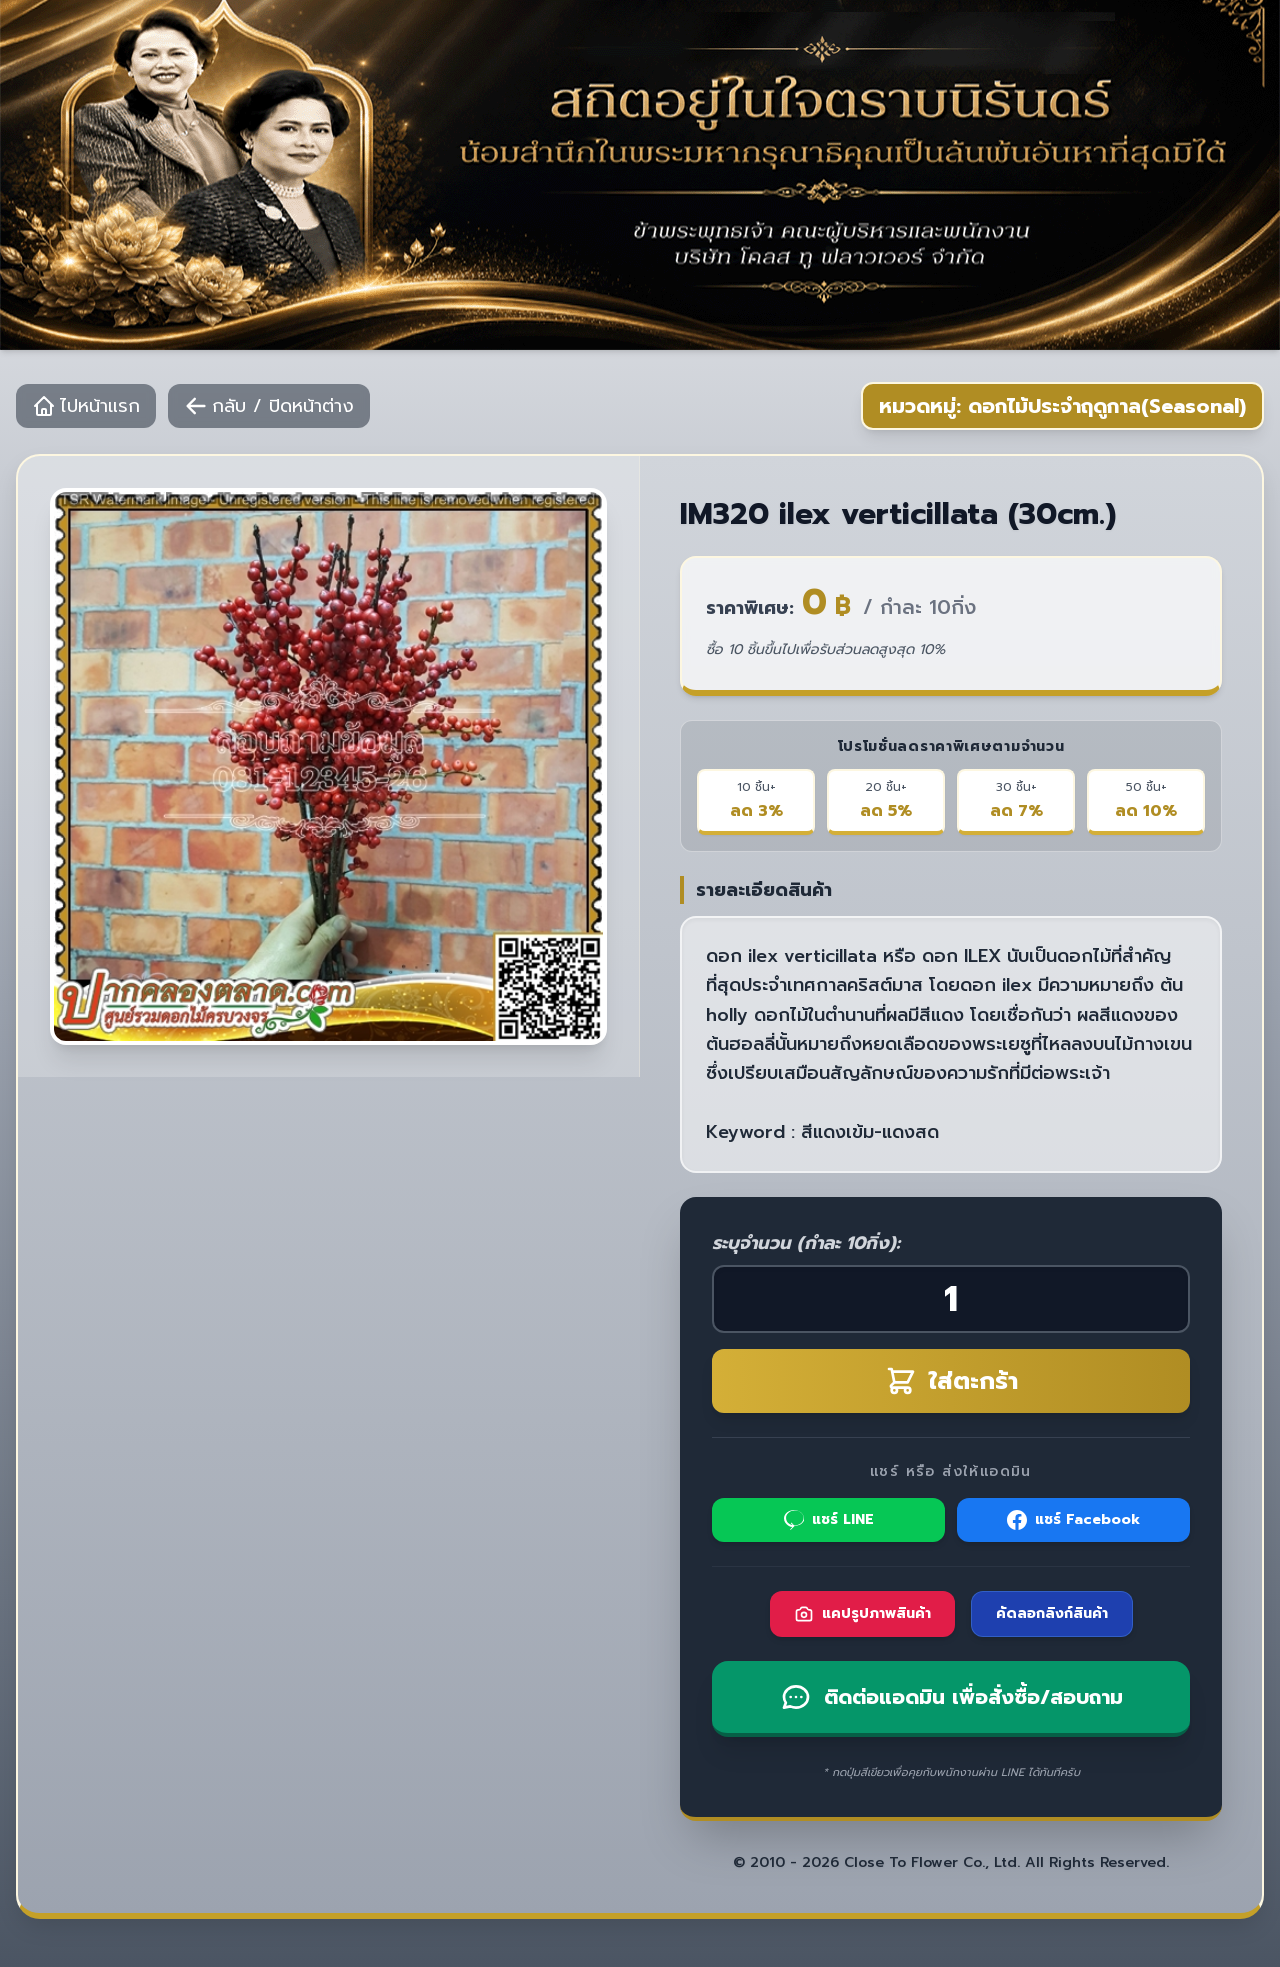  Describe the element at coordinates (86, 406) in the screenshot. I see `ไปหน้าแรก` at that location.